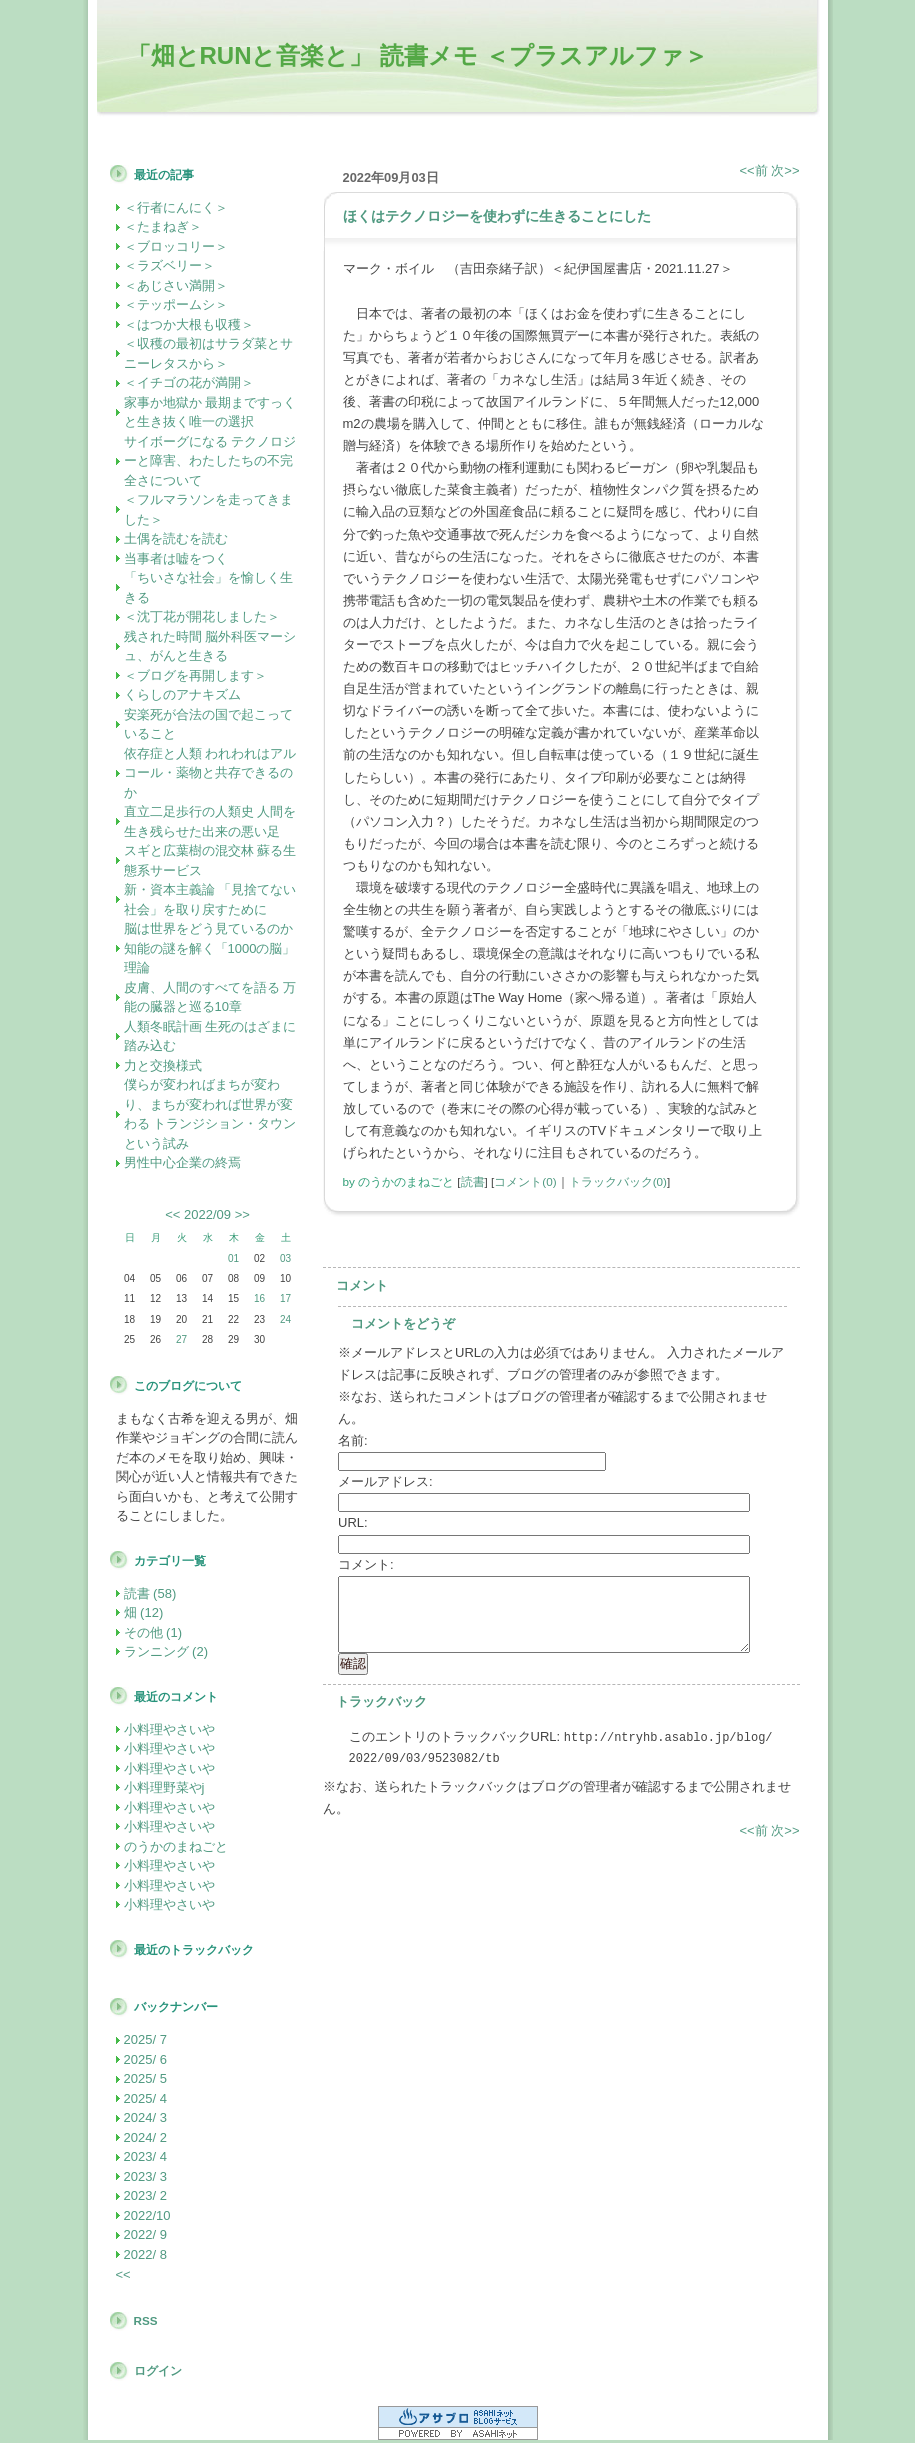  I want to click on ログイン, so click(158, 2370).